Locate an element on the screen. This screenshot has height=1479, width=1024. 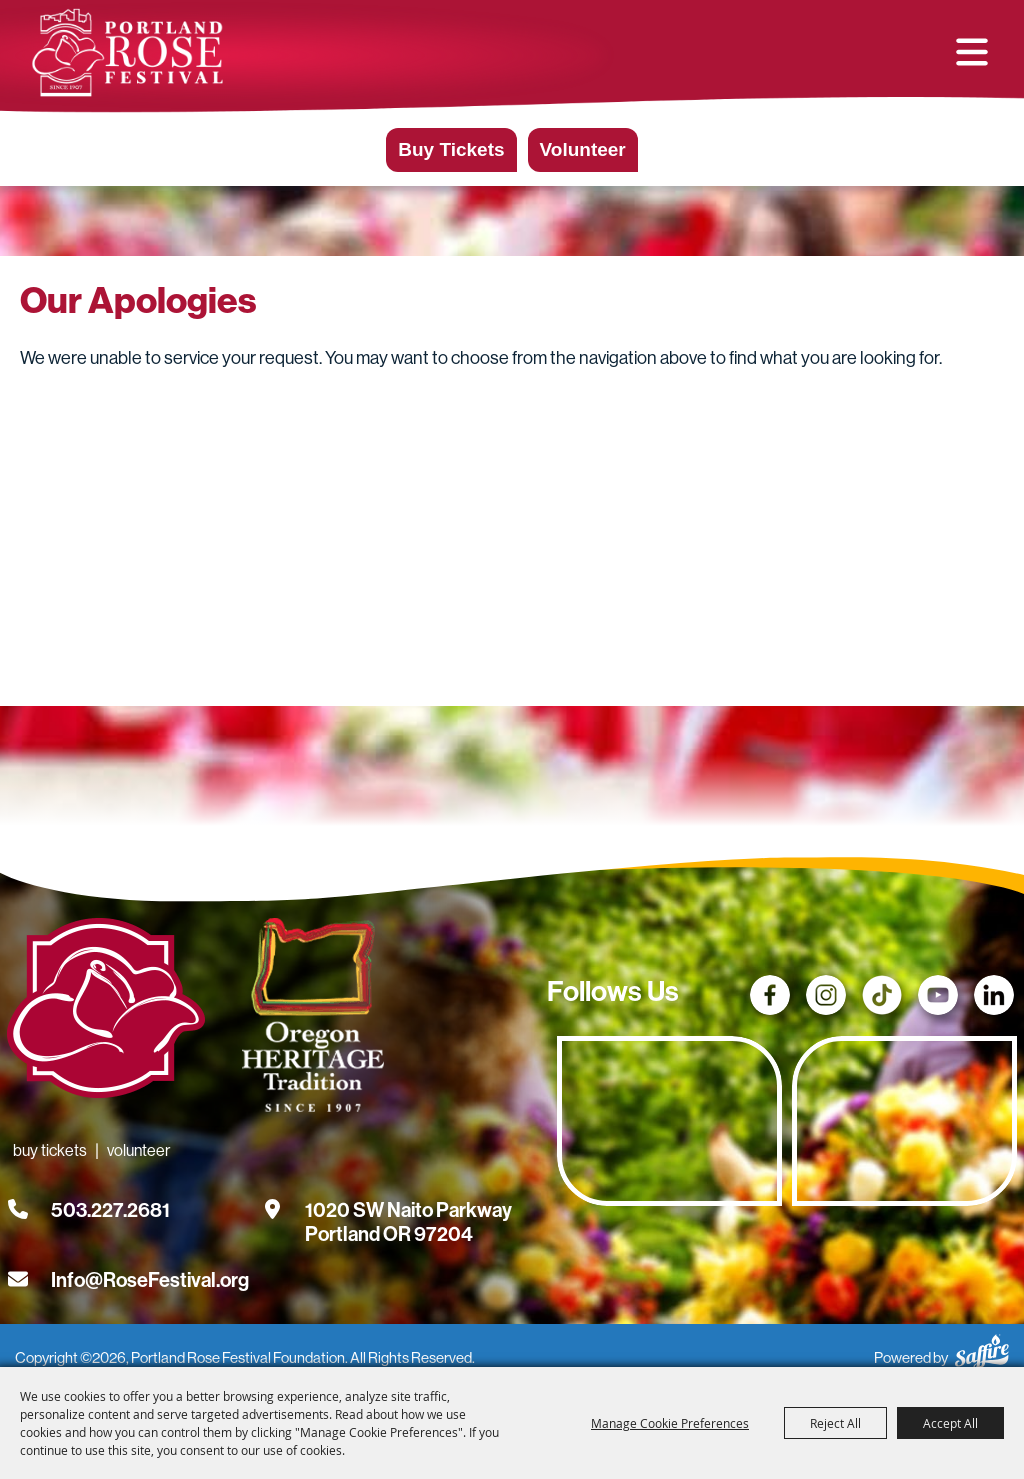
[1020 SW Naito Parkway, Portland OR 97204. Opens map in a new tab.] is located at coordinates (408, 1210).